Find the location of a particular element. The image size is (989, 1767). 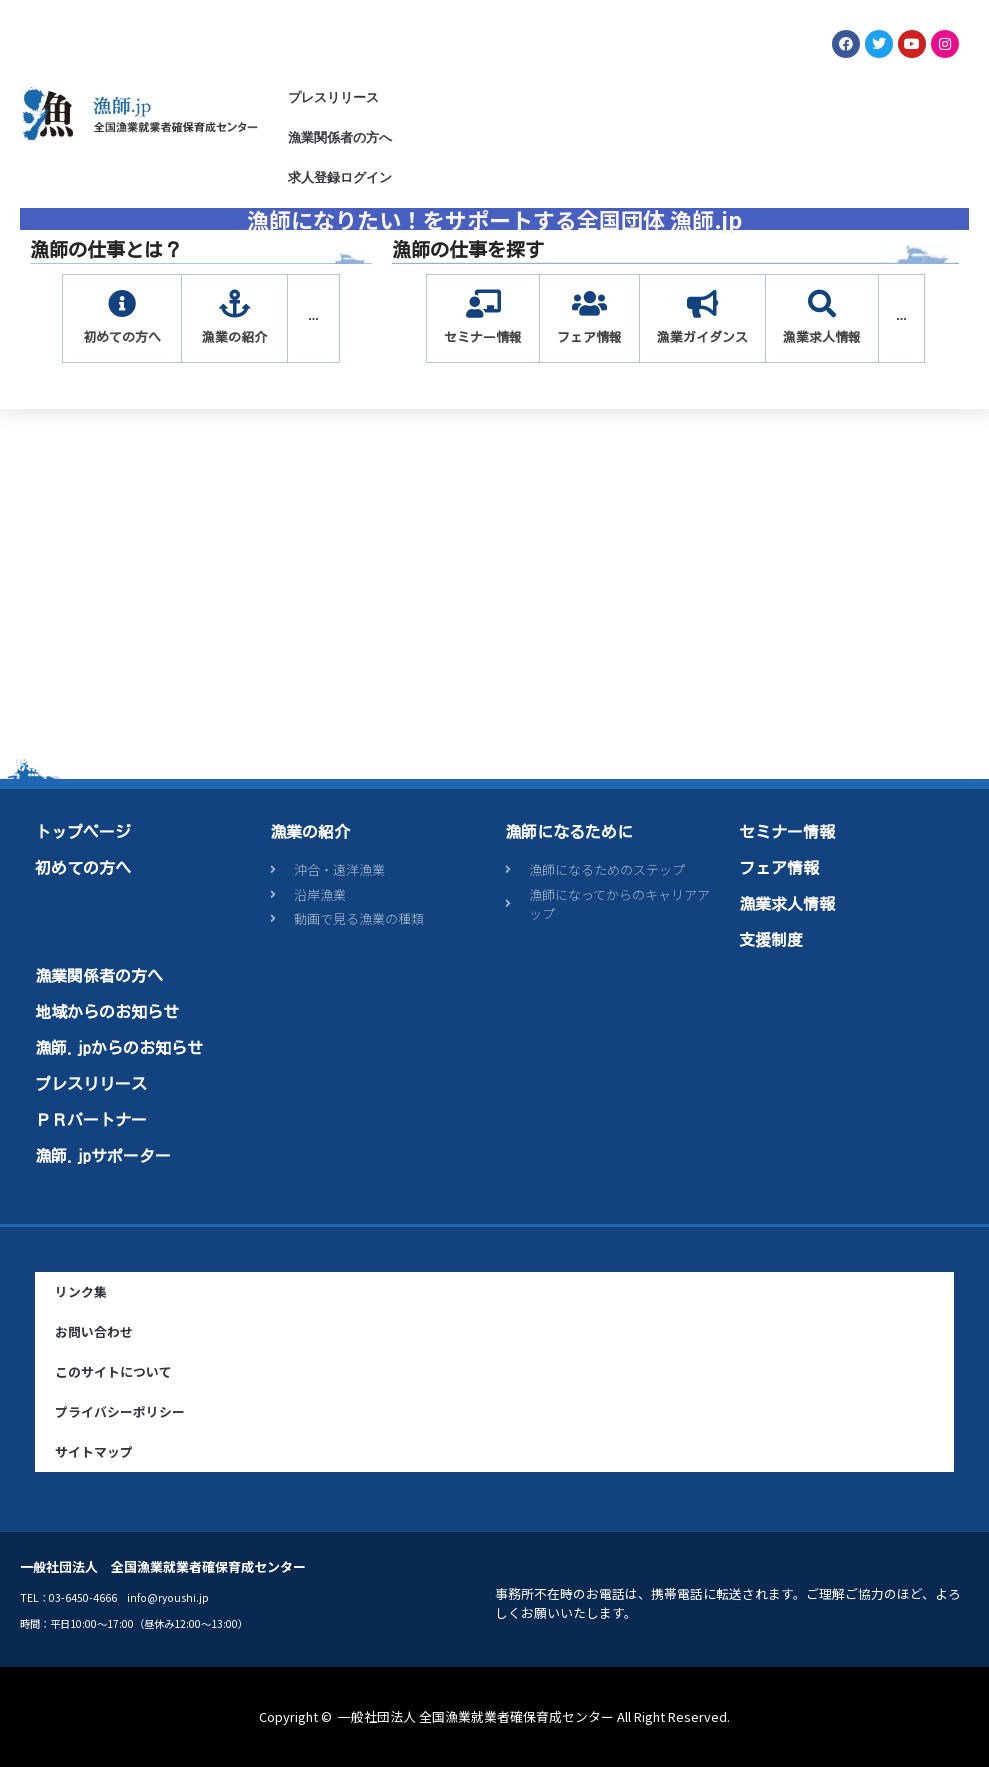

漁師.jpサポーター is located at coordinates (103, 1156).